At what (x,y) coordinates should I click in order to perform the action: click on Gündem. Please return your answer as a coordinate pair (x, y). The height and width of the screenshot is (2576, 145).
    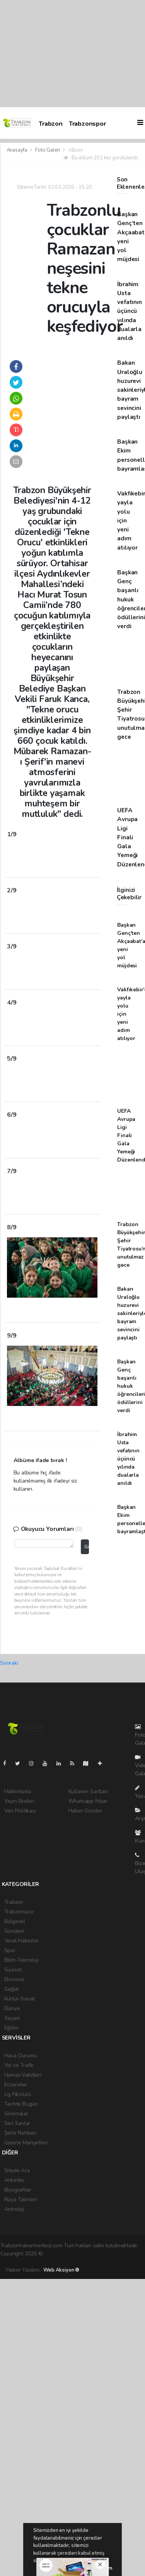
    Looking at the image, I should click on (14, 1931).